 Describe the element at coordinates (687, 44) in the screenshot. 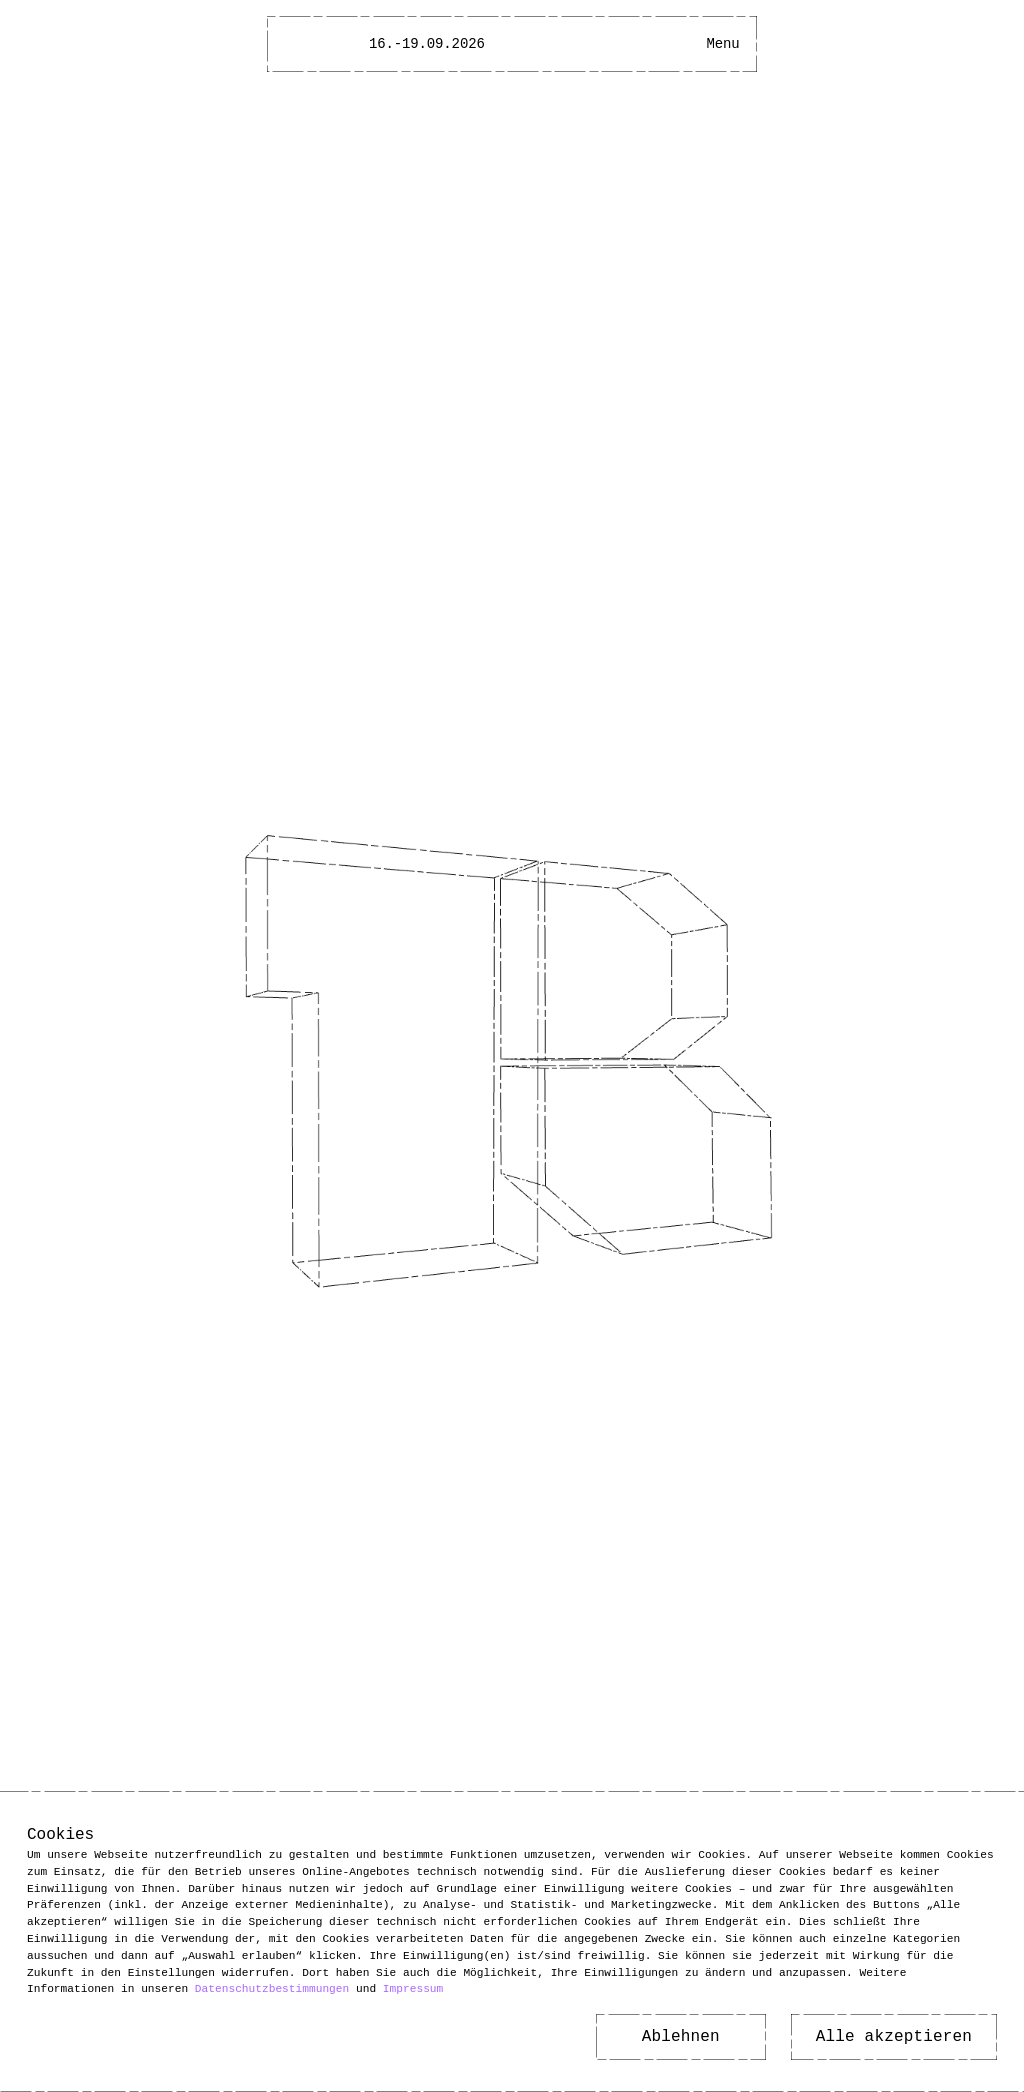

I see `[Open Accessibility Menu]` at that location.